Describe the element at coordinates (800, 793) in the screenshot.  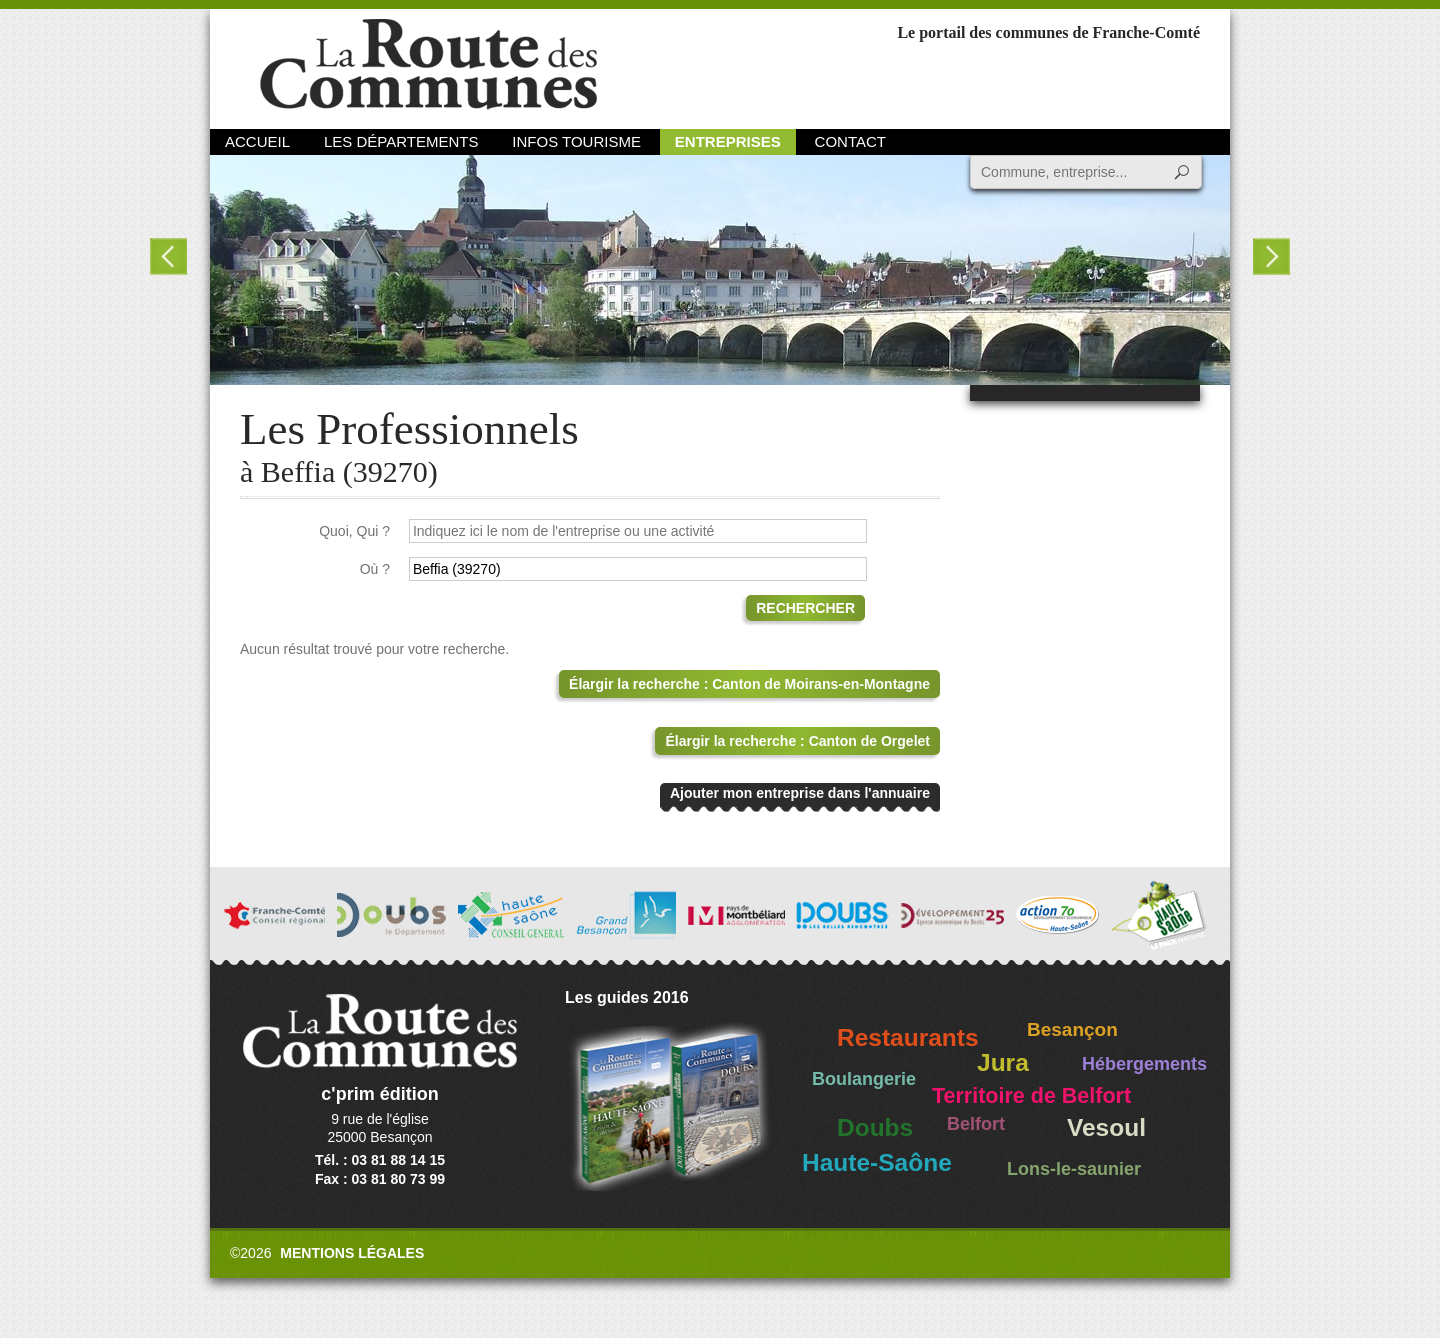
I see `Ajouter mon entreprise dans l'annuaire` at that location.